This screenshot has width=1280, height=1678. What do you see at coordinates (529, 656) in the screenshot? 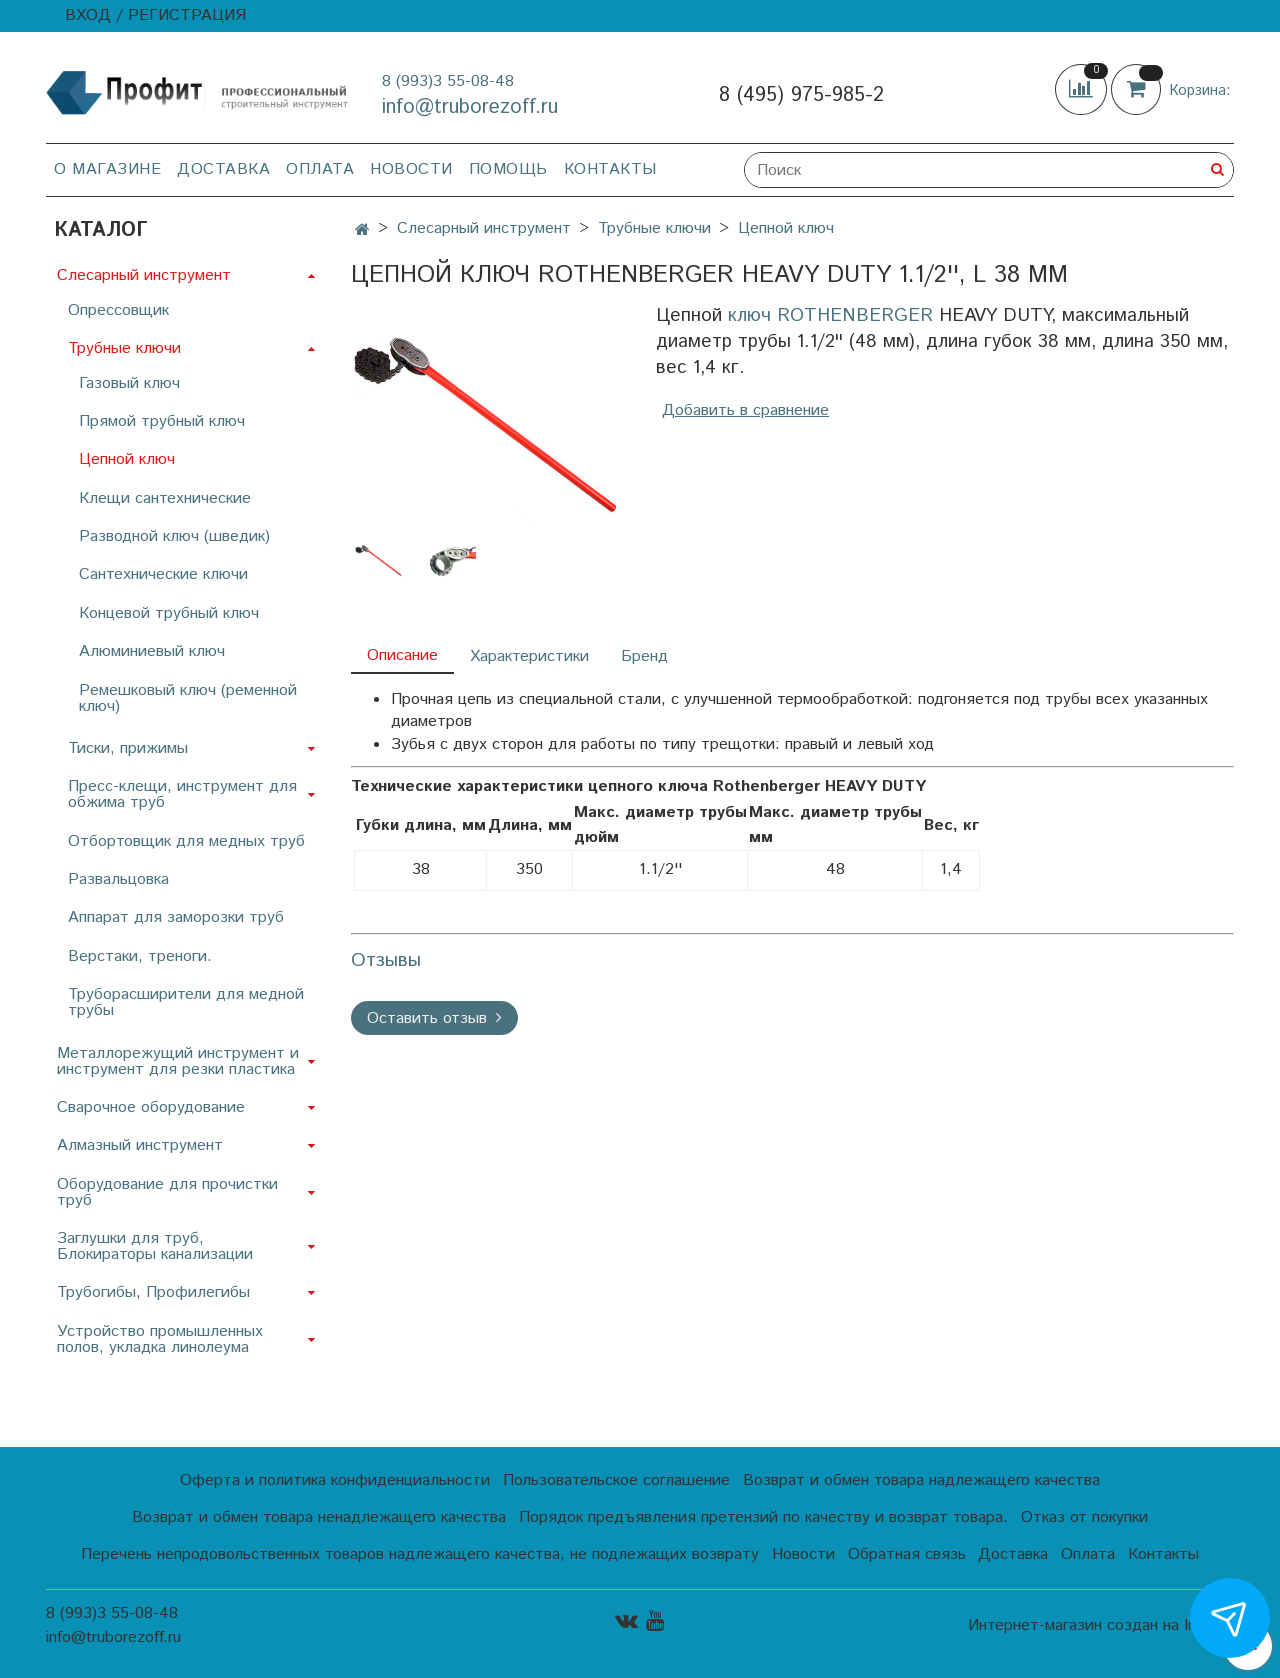
I see `Характеристики` at bounding box center [529, 656].